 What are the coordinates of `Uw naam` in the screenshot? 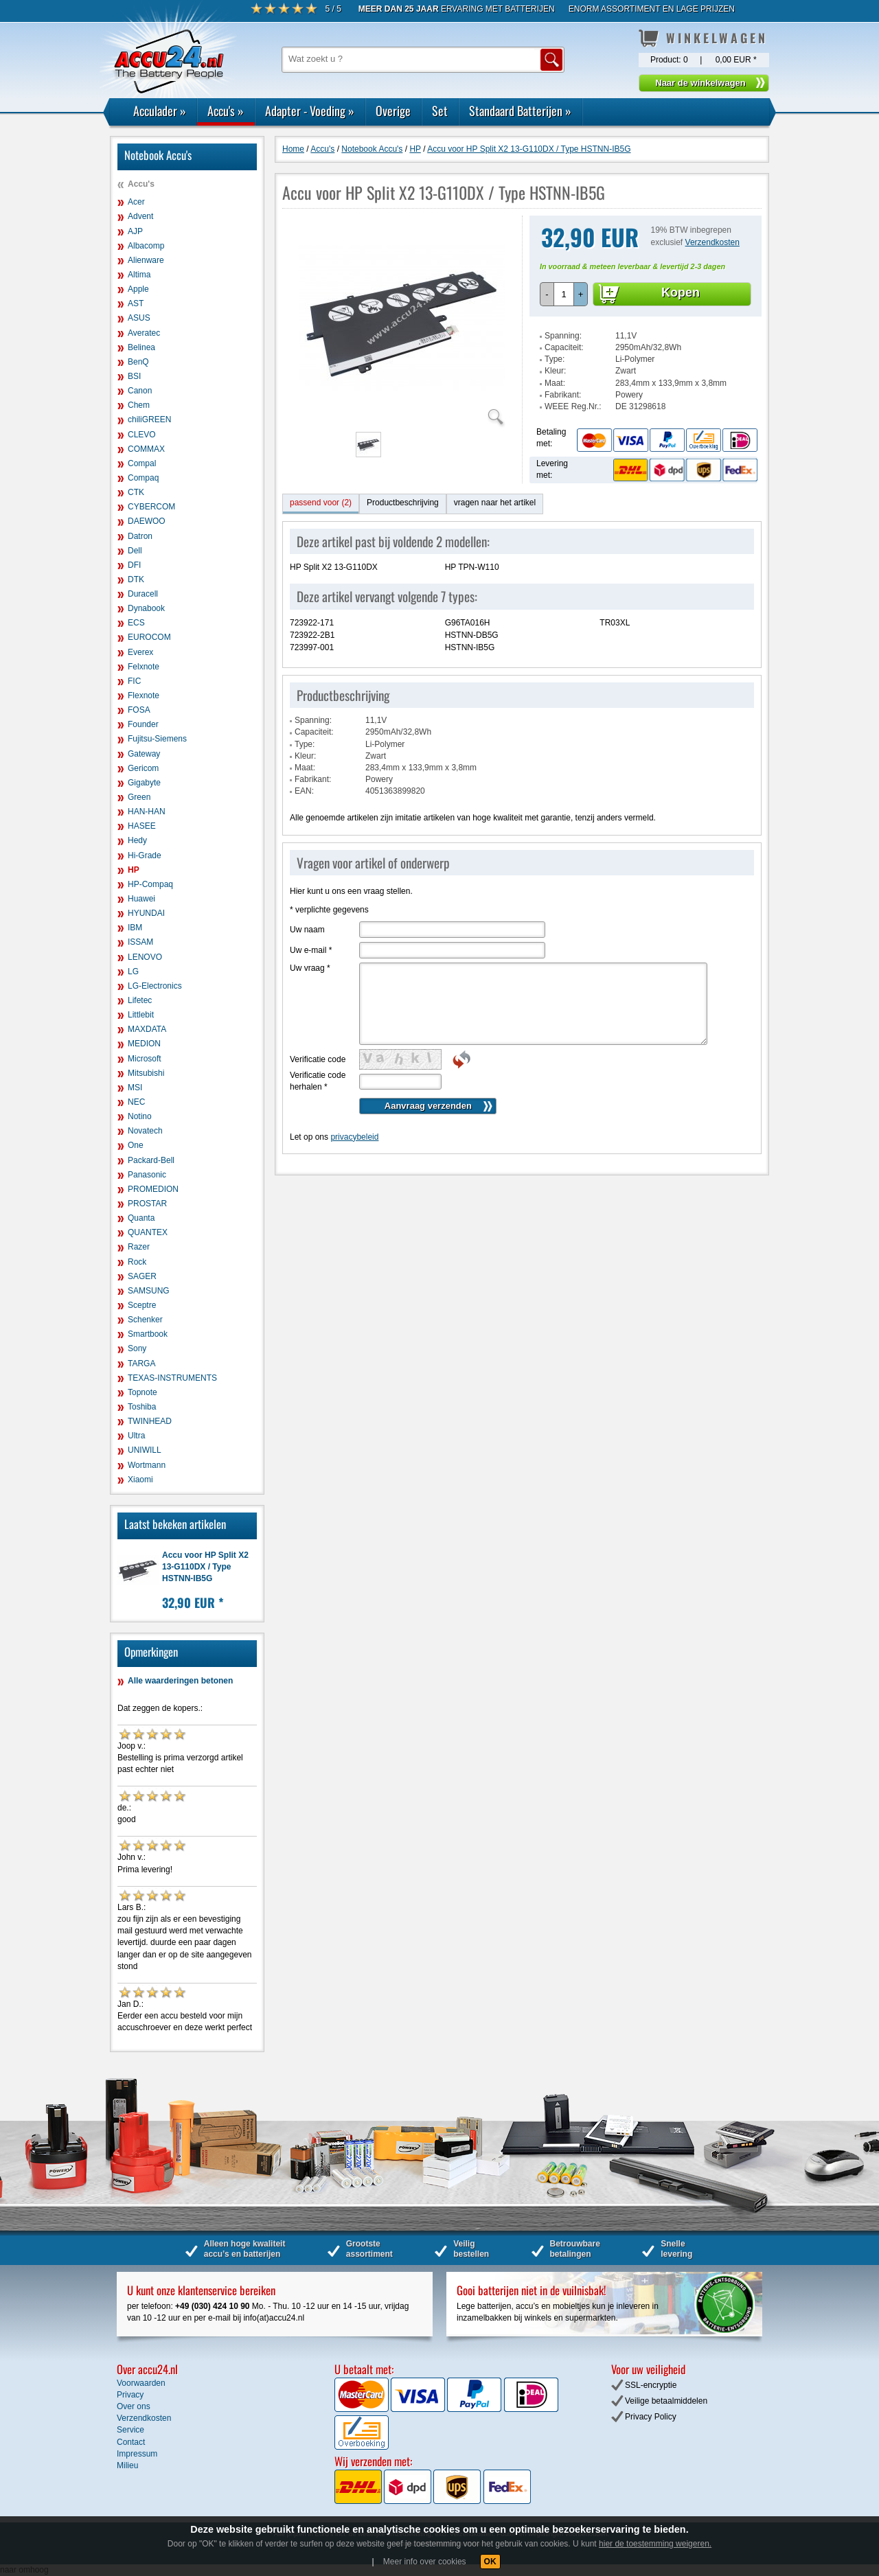 It's located at (307, 929).